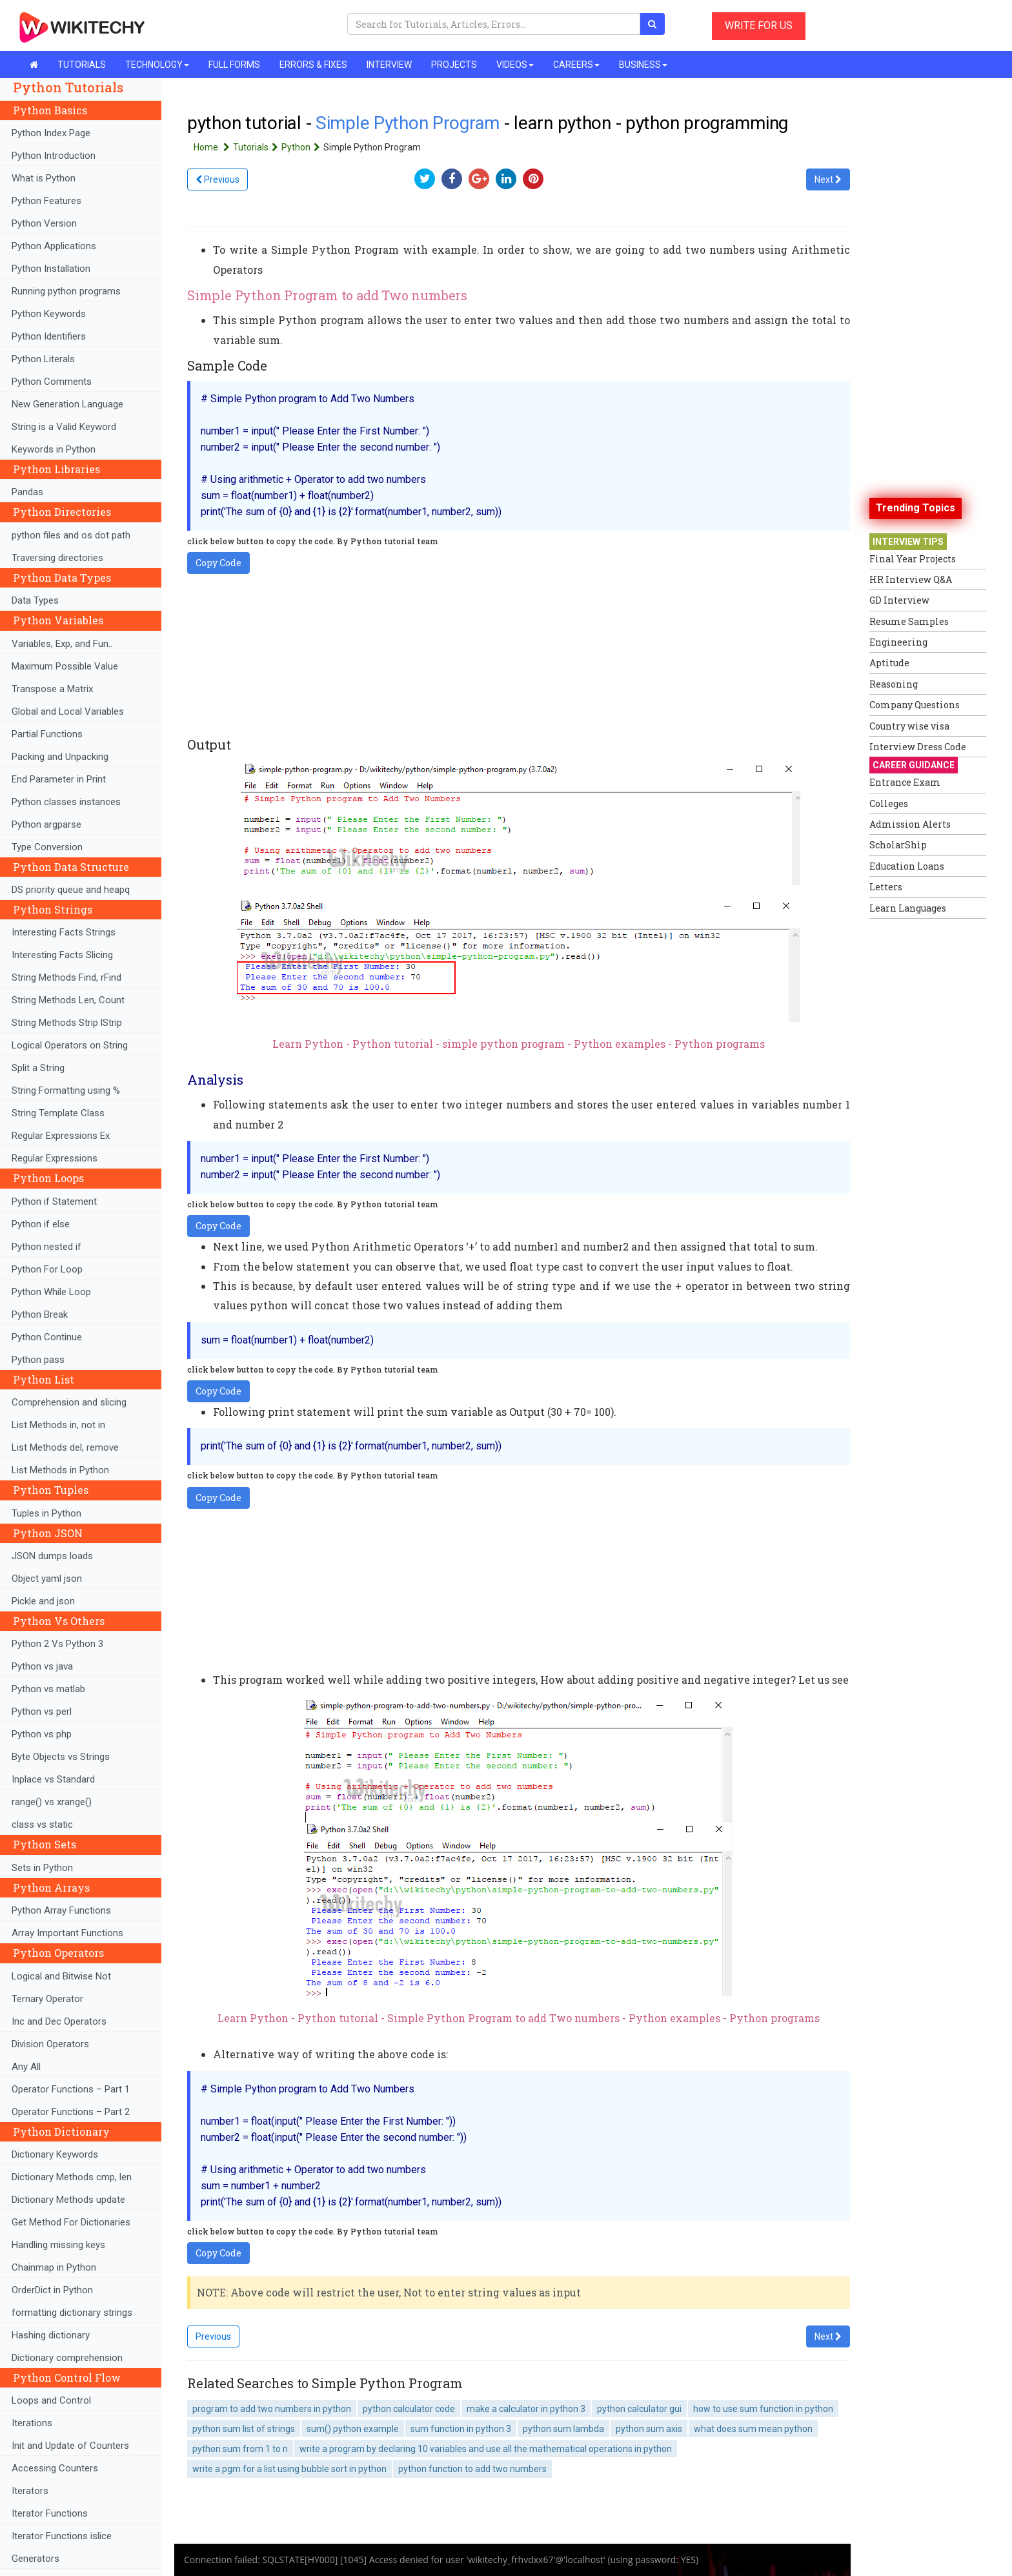 This screenshot has height=2576, width=1012. What do you see at coordinates (71, 535) in the screenshot?
I see `python files and os dot path` at bounding box center [71, 535].